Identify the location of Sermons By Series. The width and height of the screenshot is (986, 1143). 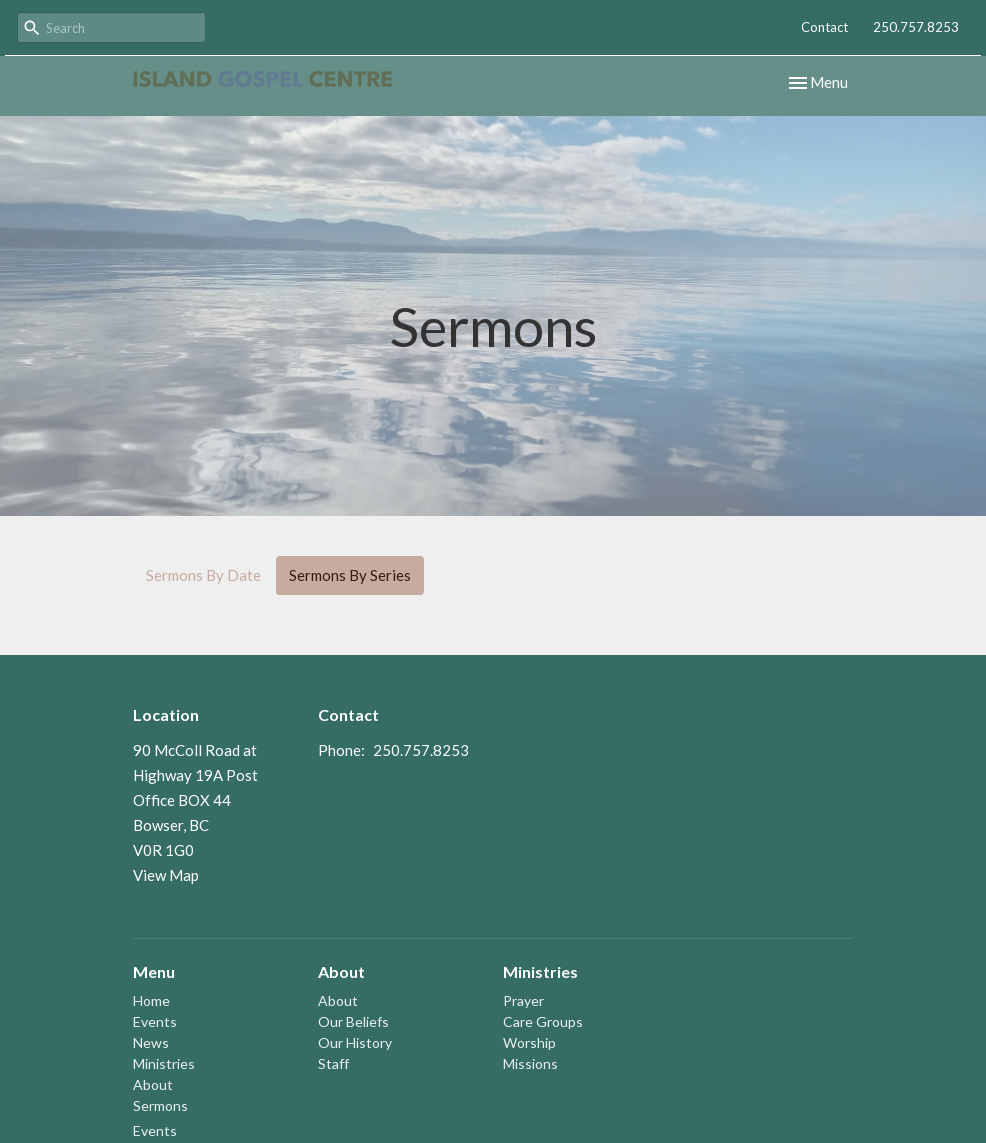
(350, 575).